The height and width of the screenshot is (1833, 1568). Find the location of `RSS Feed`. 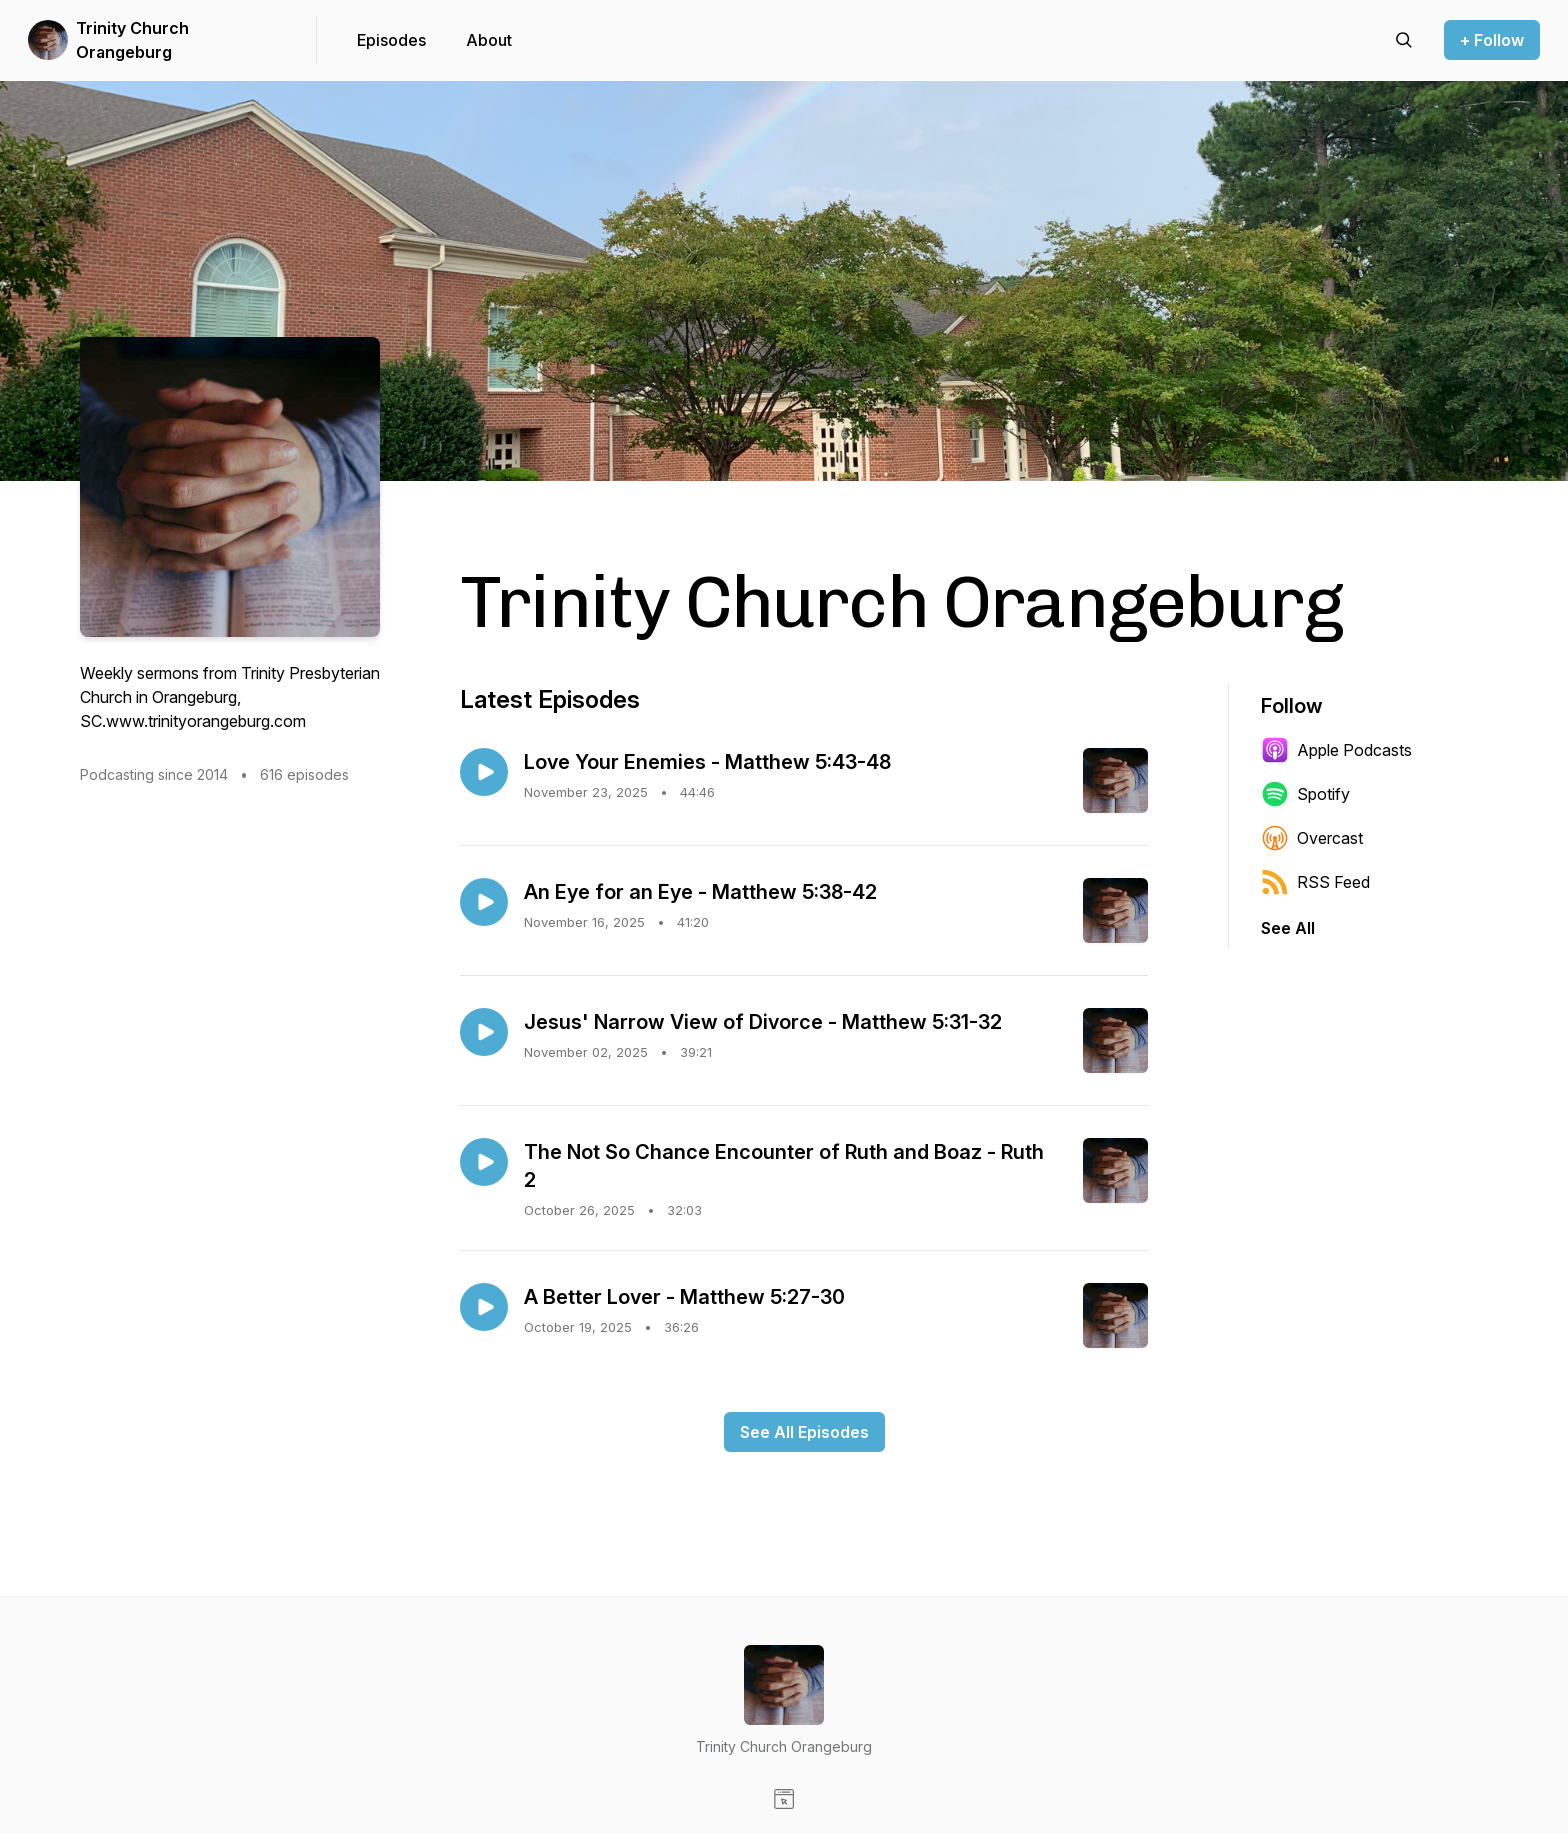

RSS Feed is located at coordinates (1315, 882).